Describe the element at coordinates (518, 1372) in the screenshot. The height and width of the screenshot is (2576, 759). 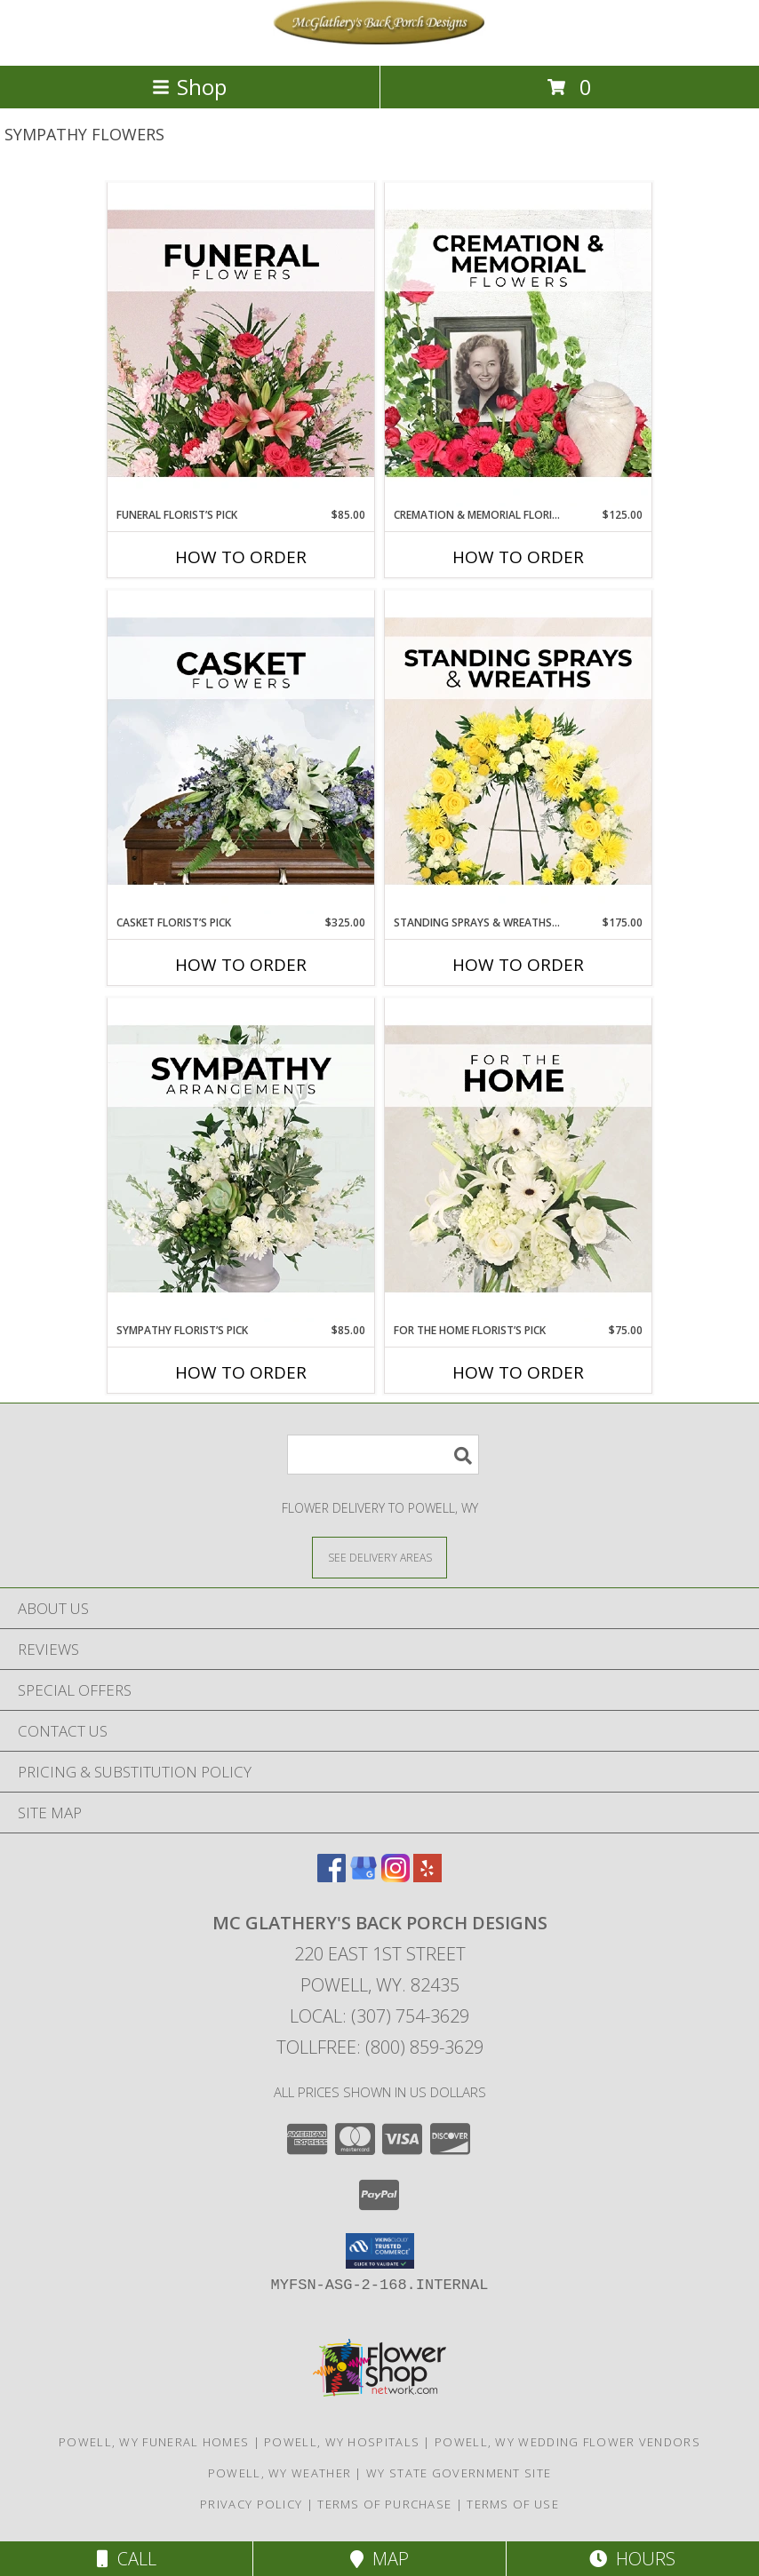
I see `How To Order [How to order For The Home Florist’s Pick]` at that location.